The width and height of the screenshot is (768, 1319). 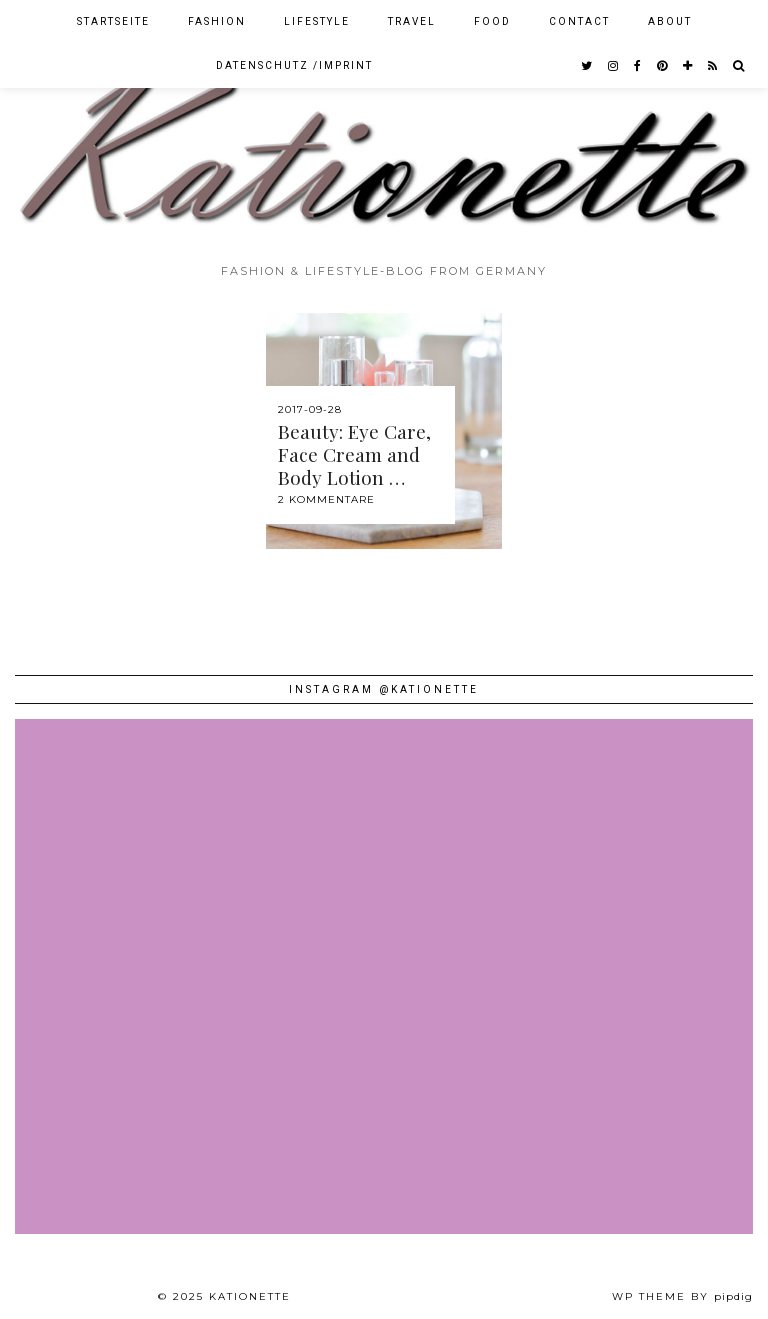 What do you see at coordinates (579, 21) in the screenshot?
I see `Contact` at bounding box center [579, 21].